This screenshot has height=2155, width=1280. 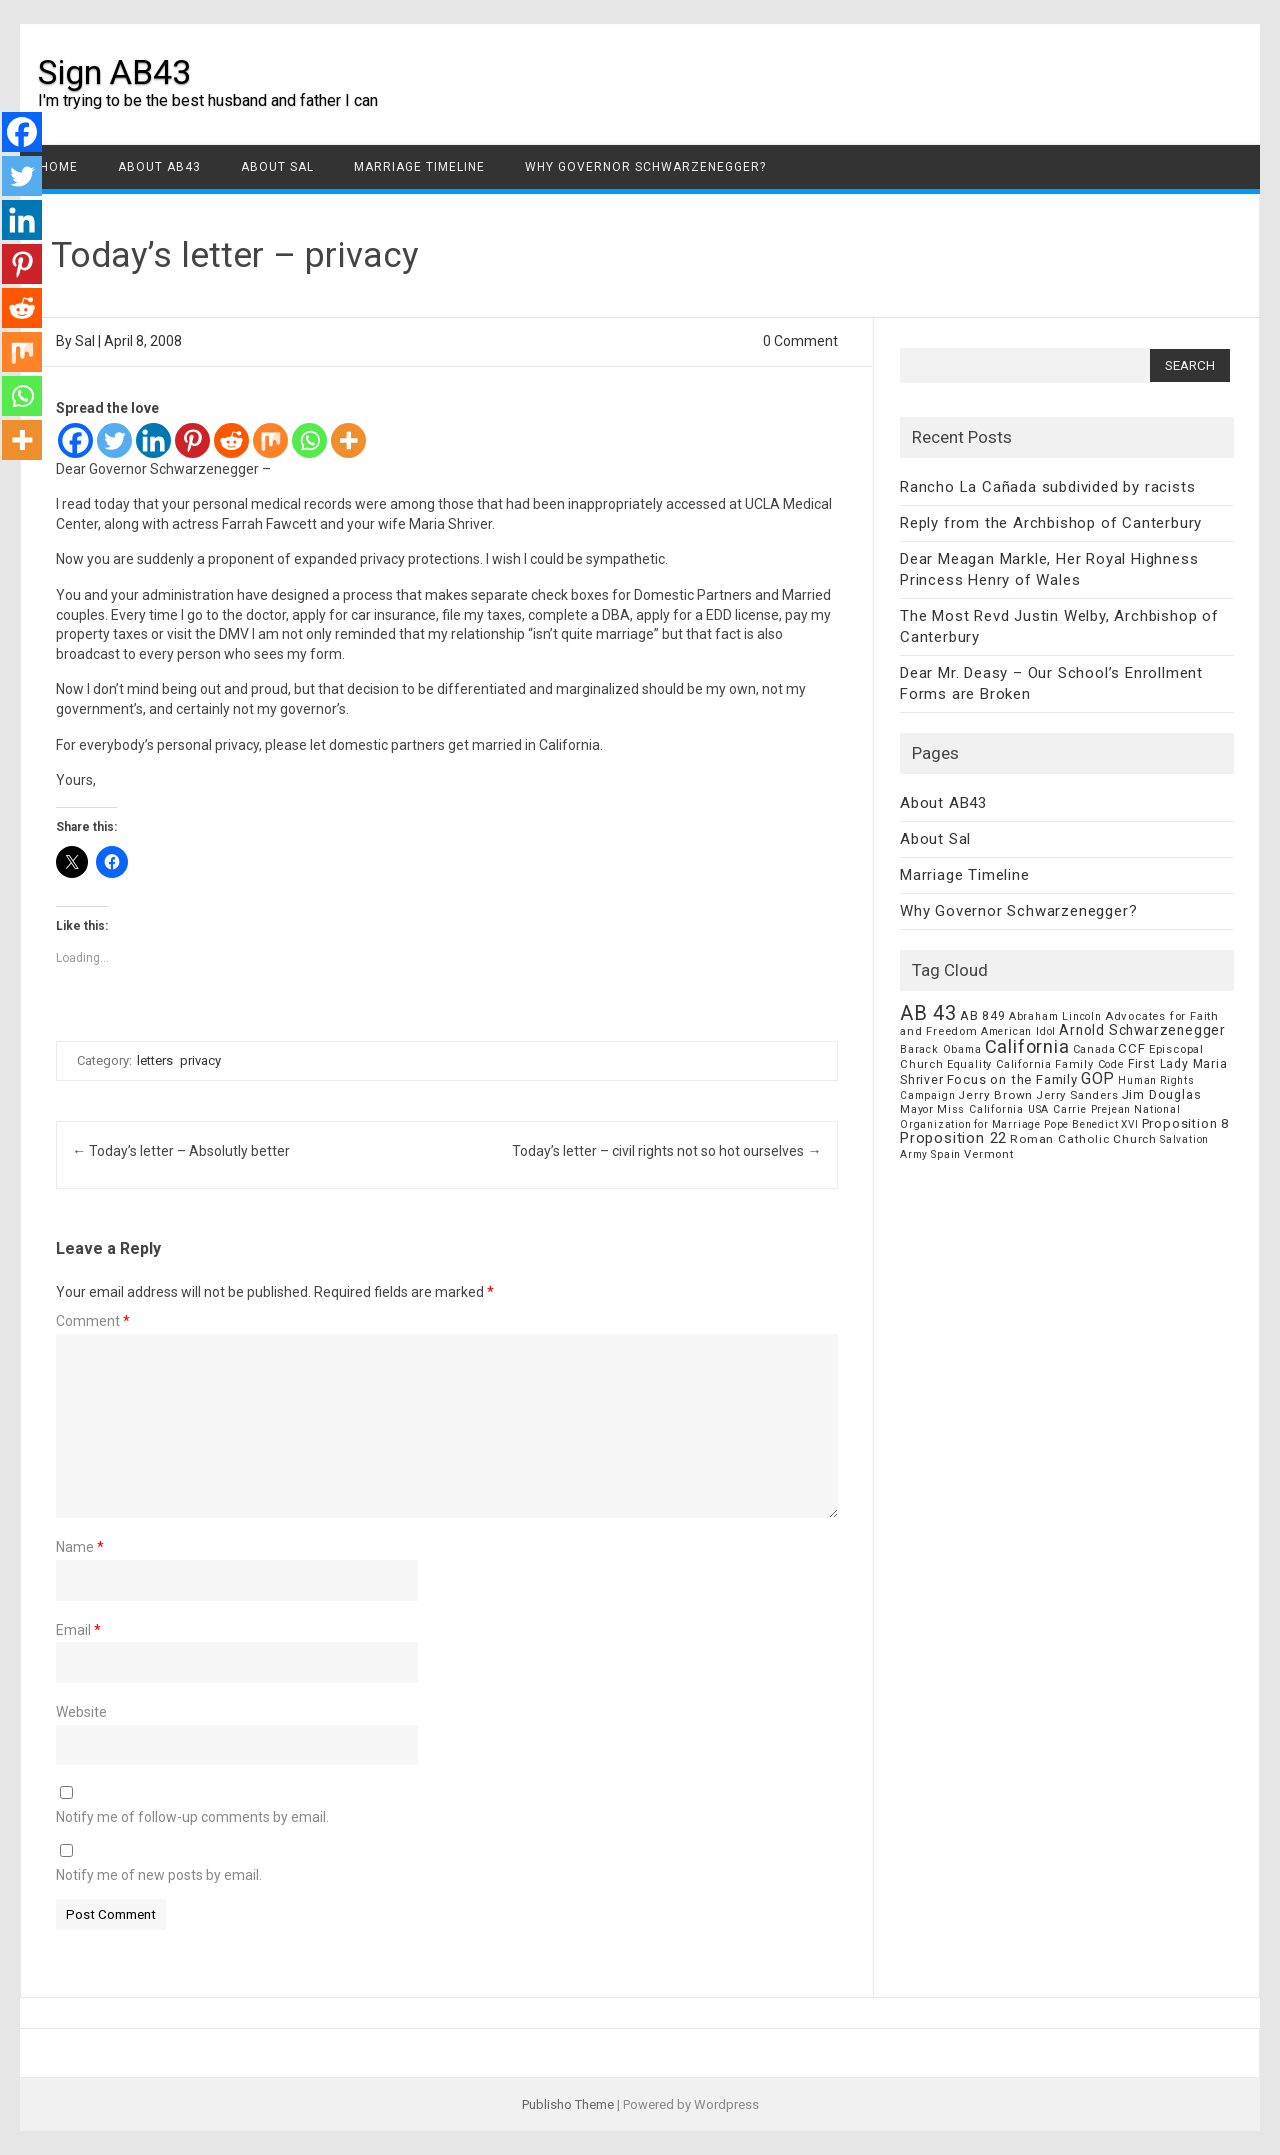 I want to click on American Idol [American Idol (6 items)], so click(x=1018, y=1031).